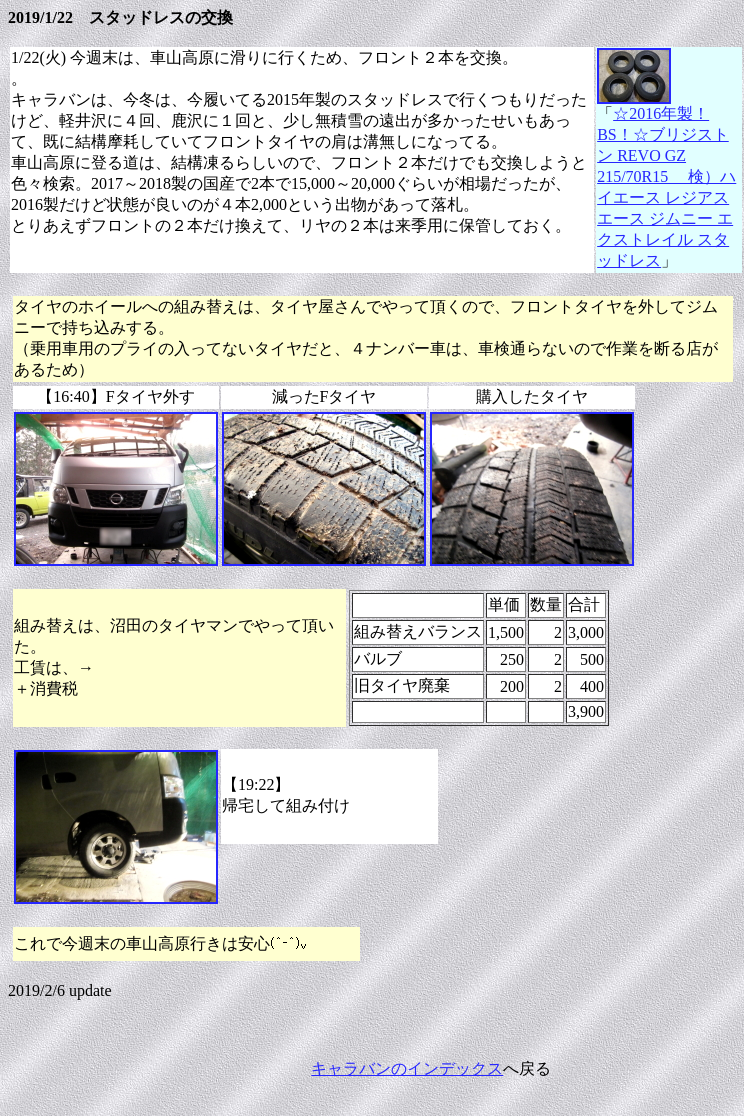  What do you see at coordinates (407, 1068) in the screenshot?
I see `キャラバンのインデックス` at bounding box center [407, 1068].